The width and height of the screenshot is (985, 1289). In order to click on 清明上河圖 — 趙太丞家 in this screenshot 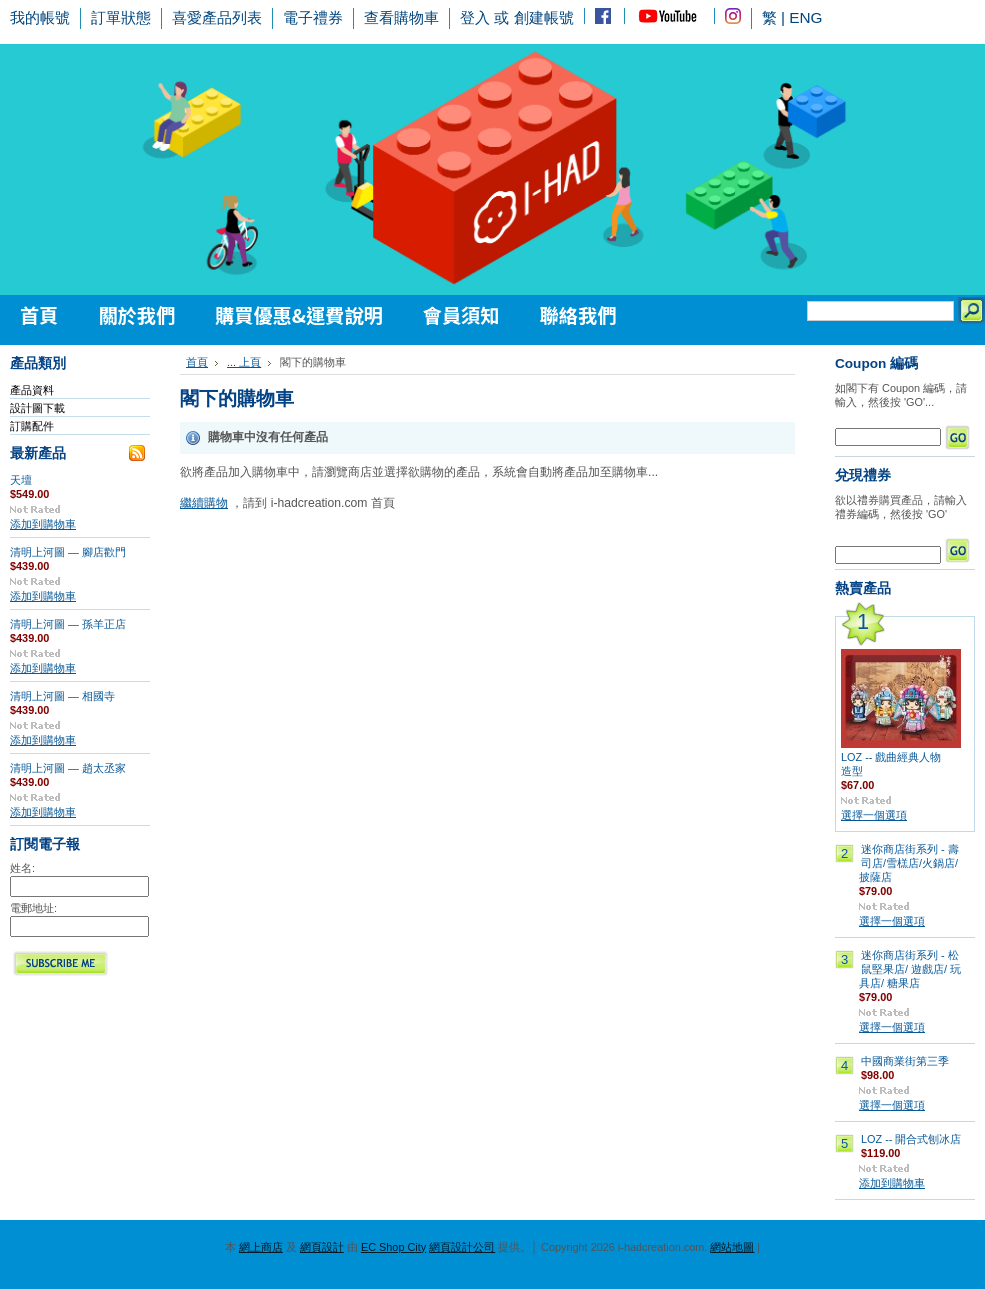, I will do `click(68, 768)`.